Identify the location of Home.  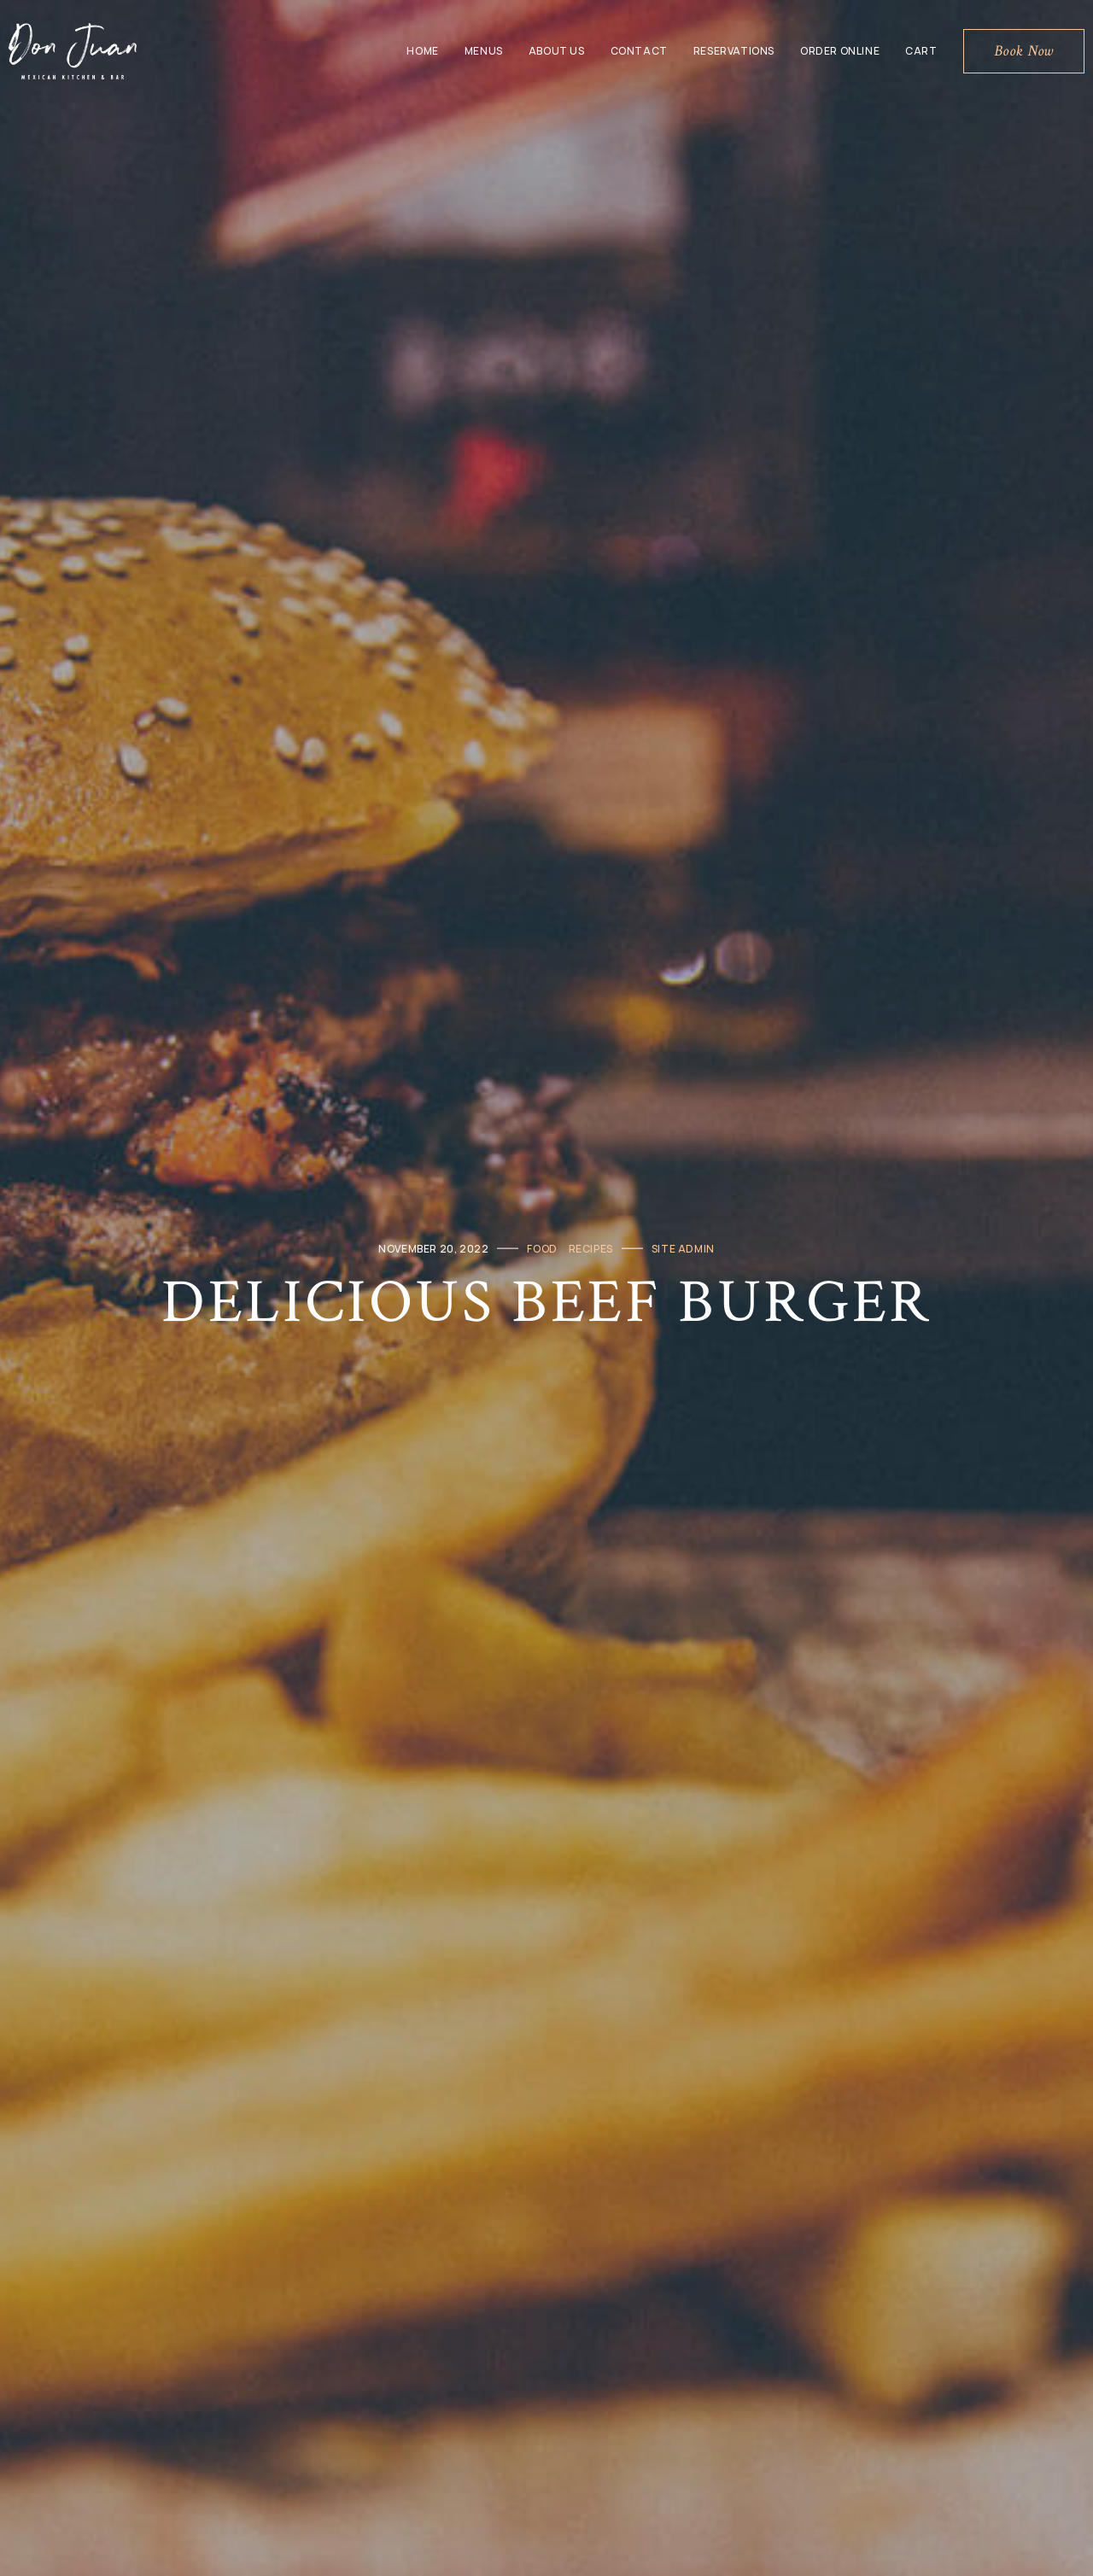
(422, 51).